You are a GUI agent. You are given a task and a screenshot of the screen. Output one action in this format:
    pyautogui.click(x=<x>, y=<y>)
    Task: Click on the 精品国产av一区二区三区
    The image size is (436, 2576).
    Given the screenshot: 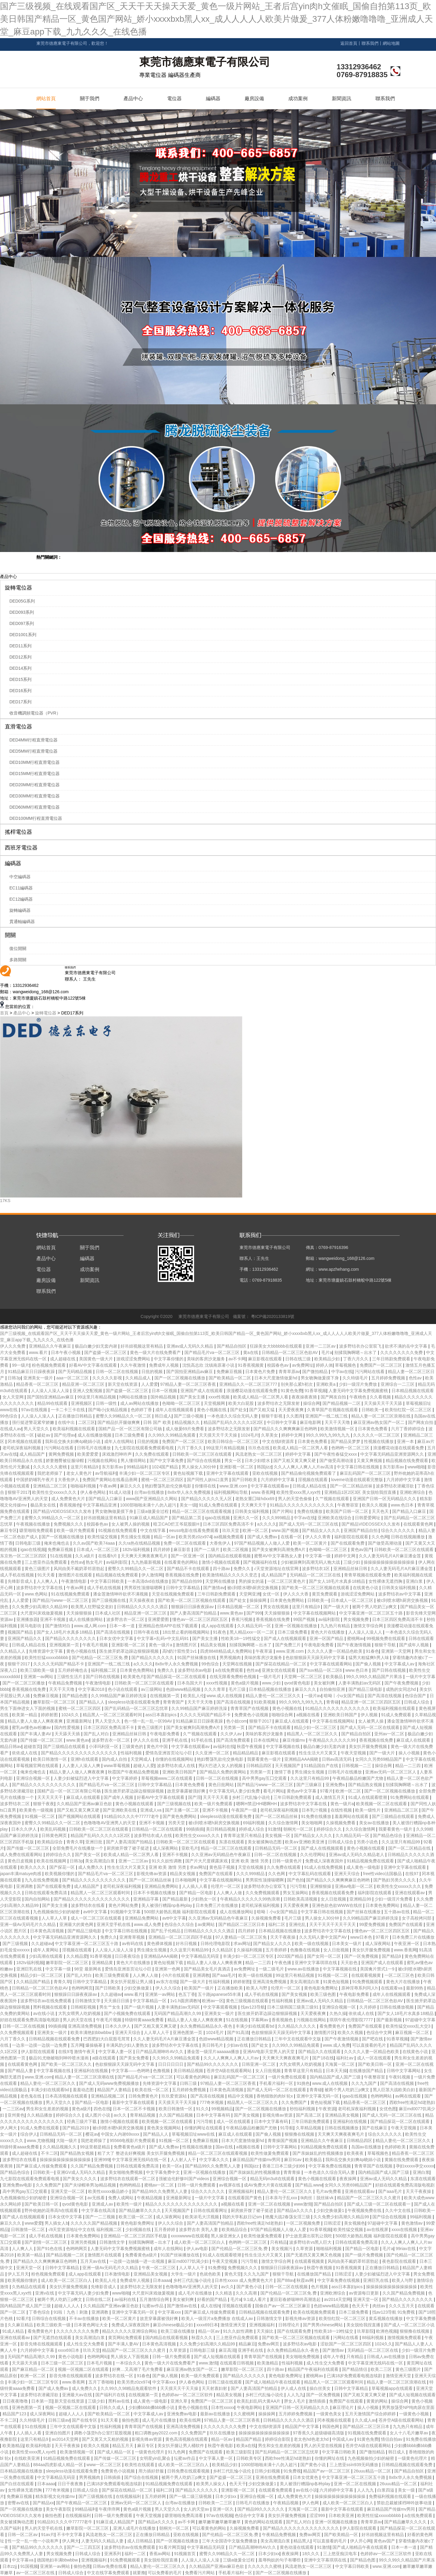 What is the action you would take?
    pyautogui.click(x=327, y=2471)
    